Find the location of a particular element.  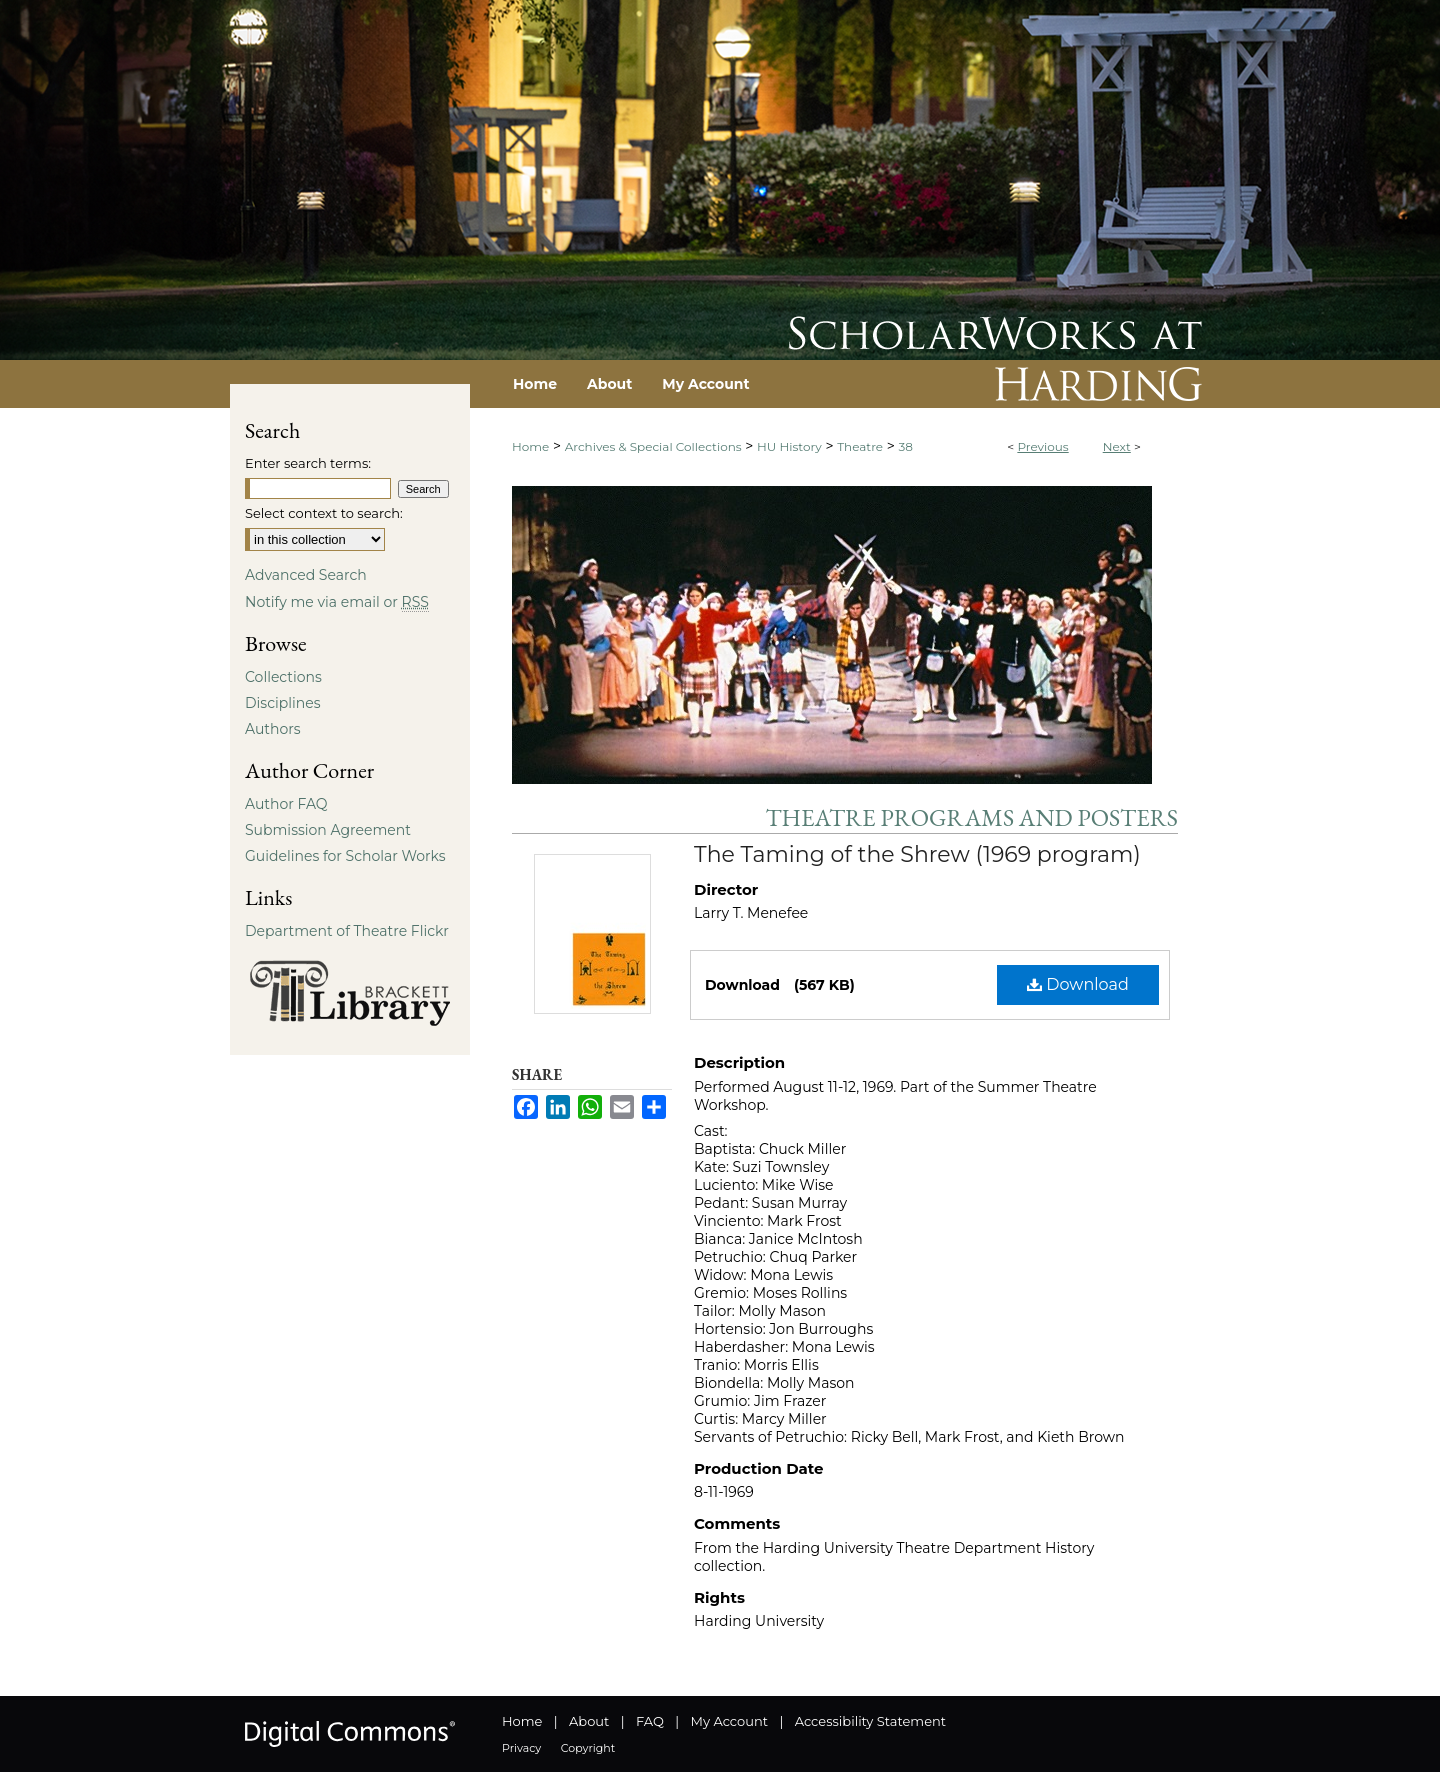

Advanced Search is located at coordinates (306, 575).